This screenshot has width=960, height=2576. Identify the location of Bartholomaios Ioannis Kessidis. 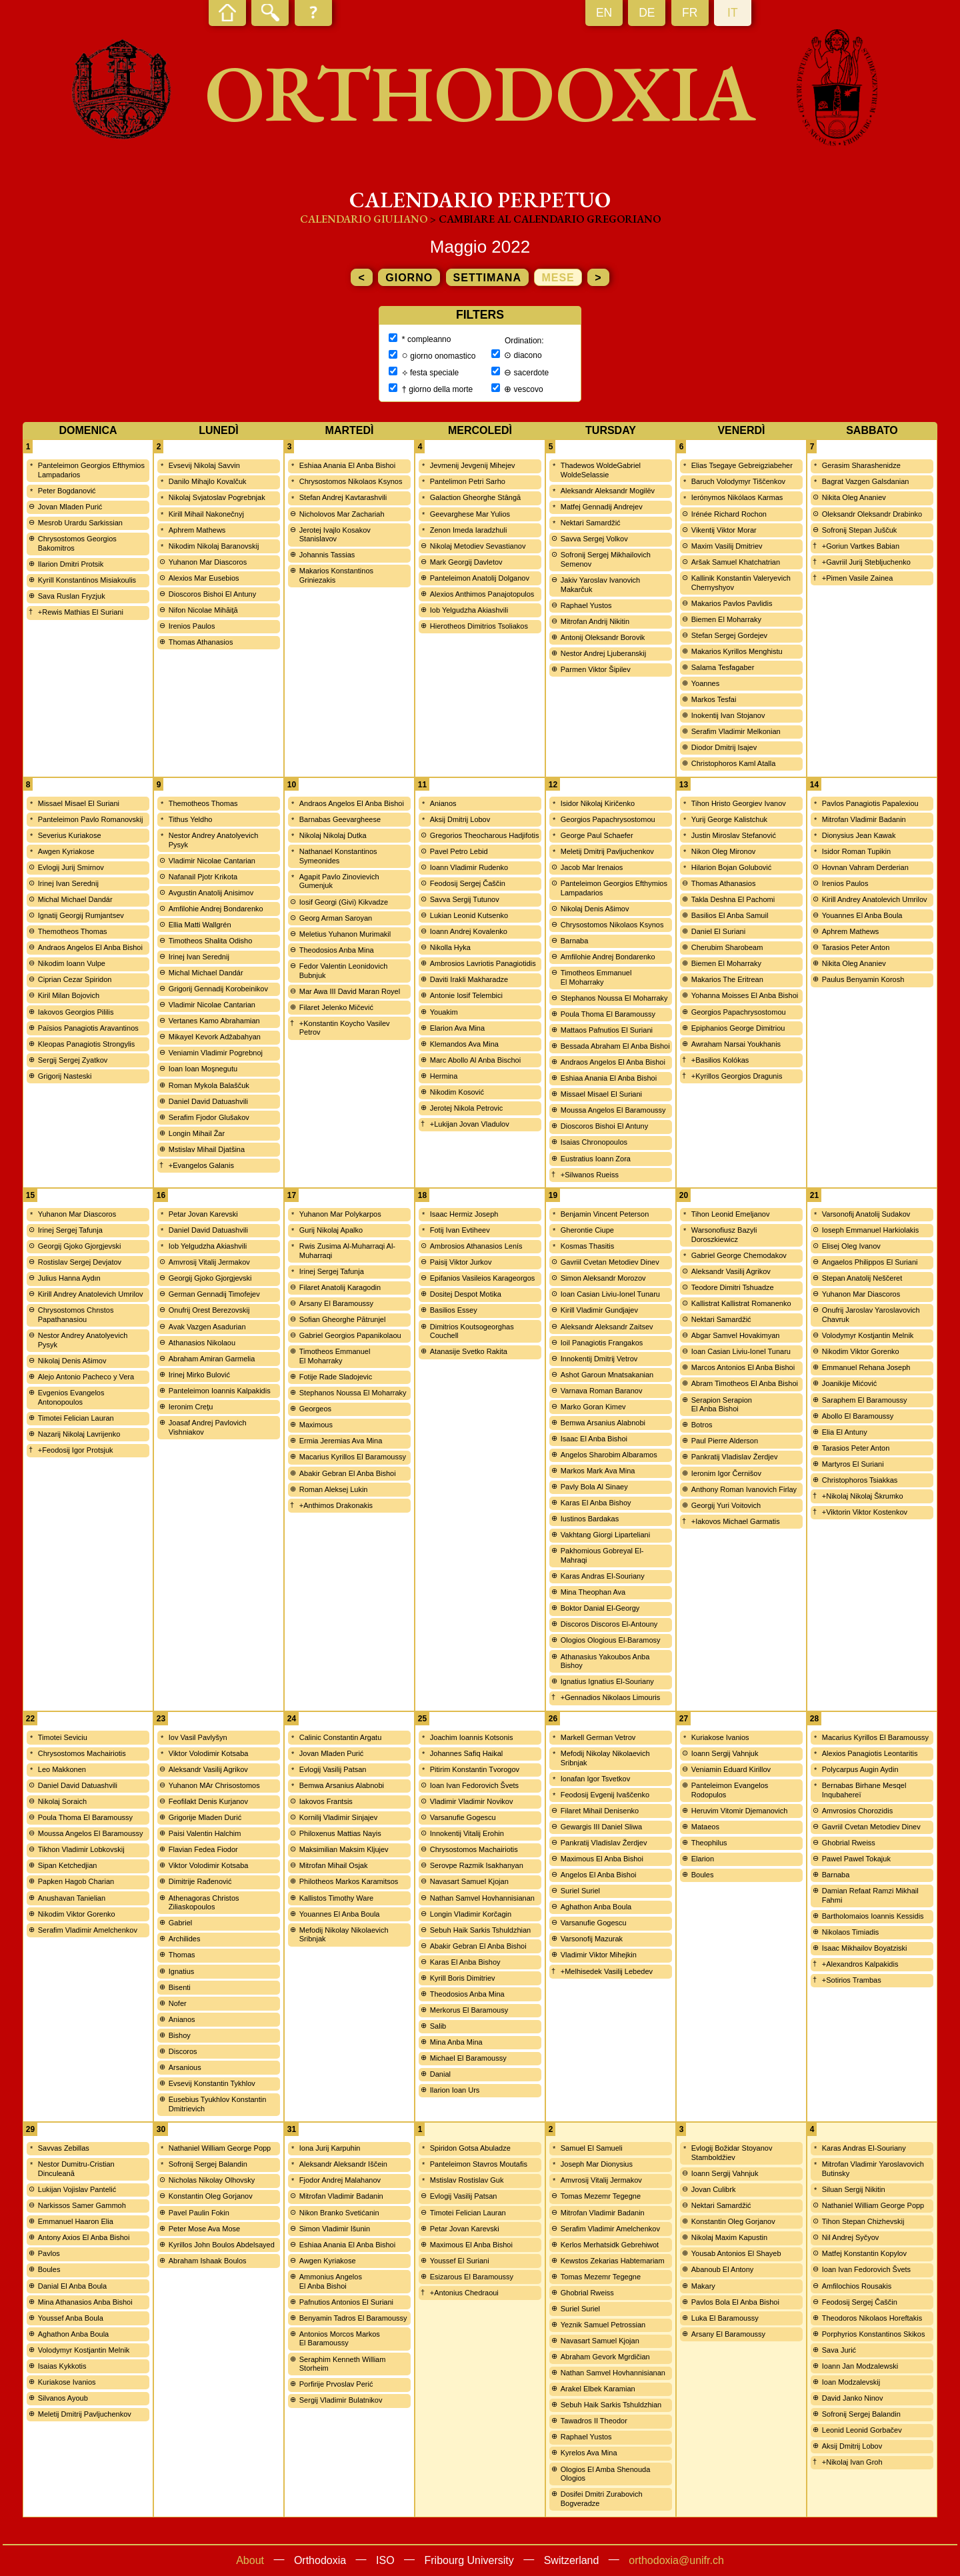
(873, 1916).